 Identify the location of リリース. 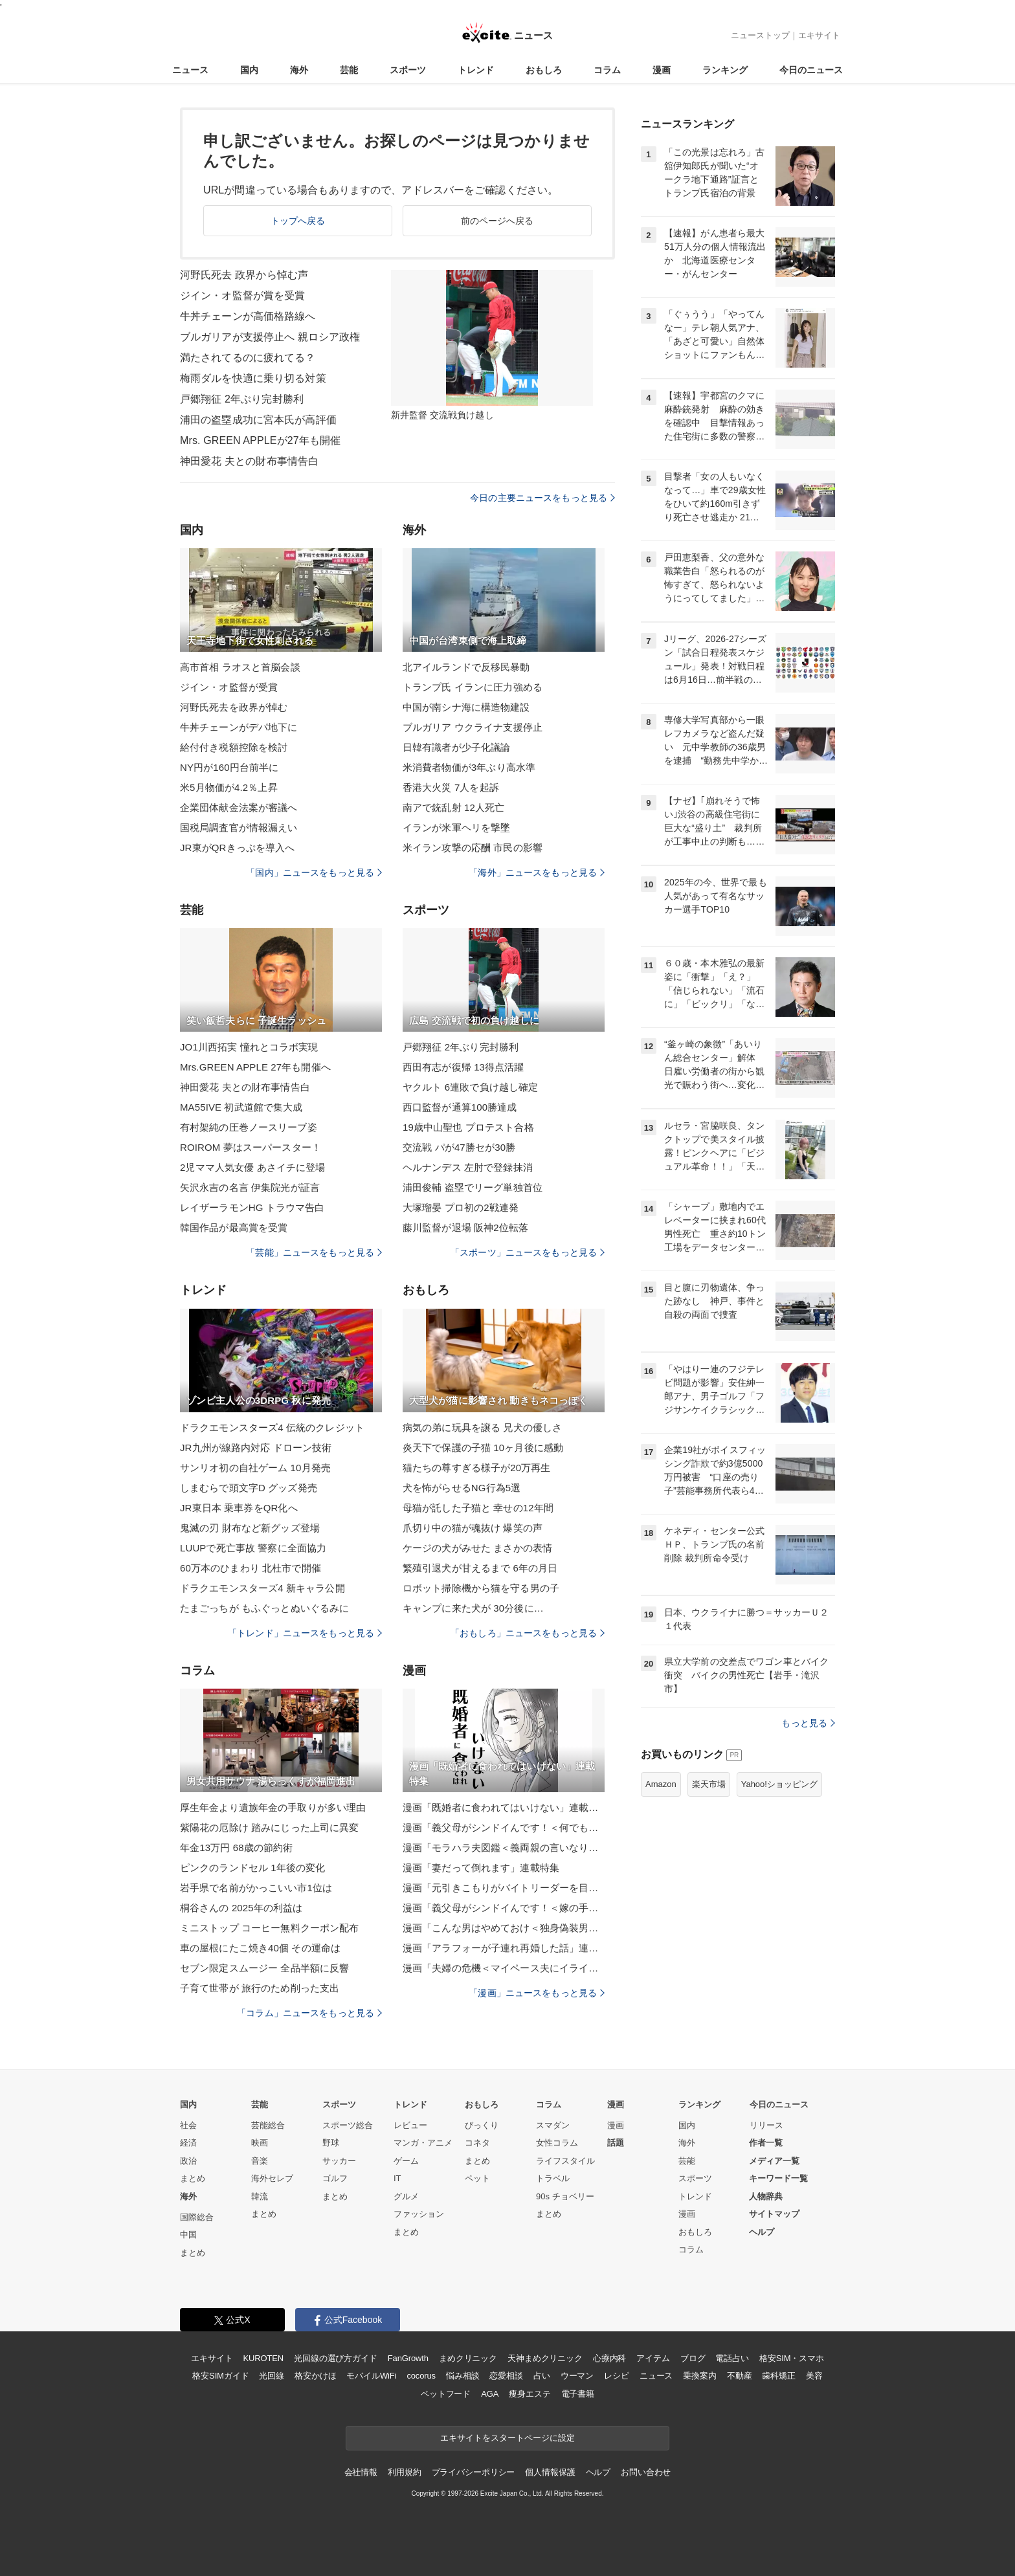
(766, 2125).